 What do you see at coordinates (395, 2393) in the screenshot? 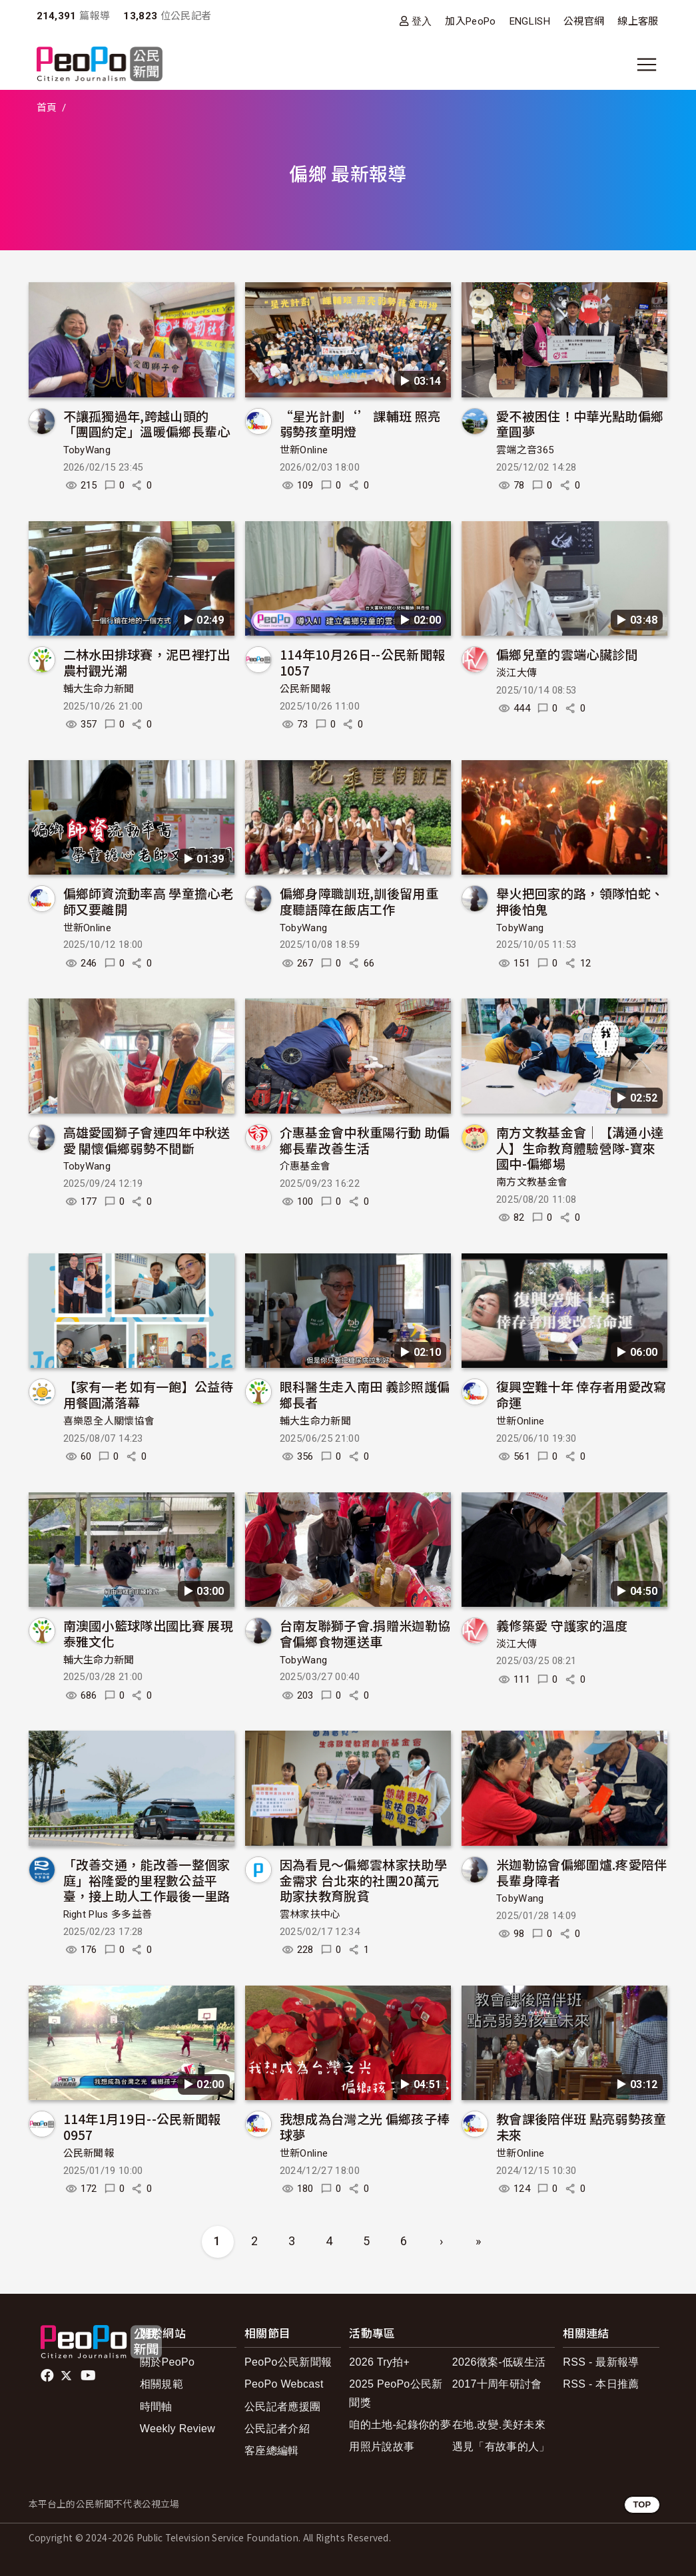
I see `2025 PeoPo公民新聞獎` at bounding box center [395, 2393].